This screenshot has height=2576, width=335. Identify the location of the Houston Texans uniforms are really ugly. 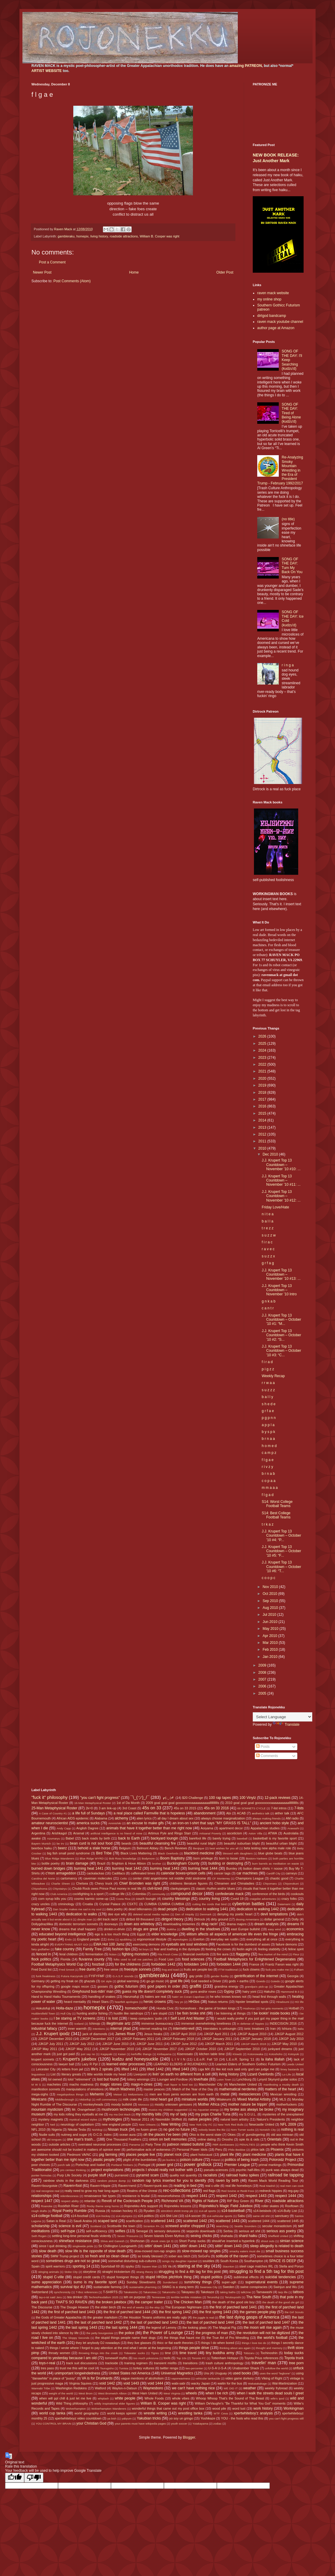
(155, 2317).